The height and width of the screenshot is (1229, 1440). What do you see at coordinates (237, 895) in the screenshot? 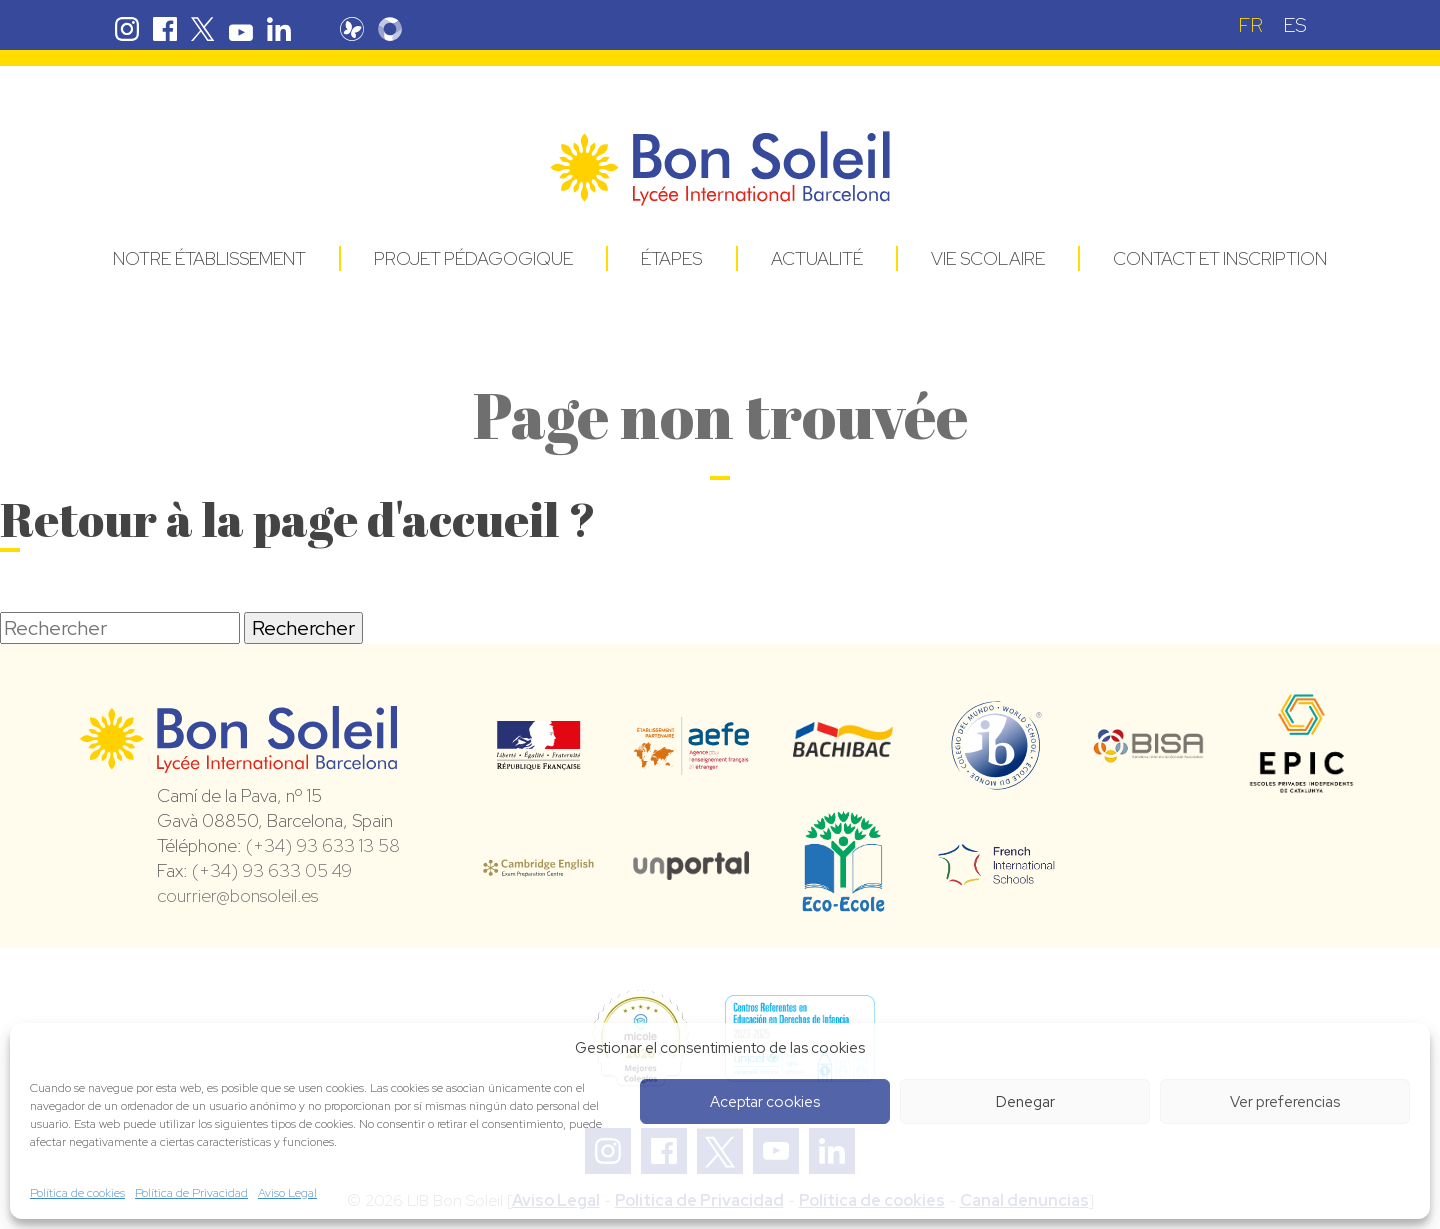
I see `courrier@bonsoleil.es` at bounding box center [237, 895].